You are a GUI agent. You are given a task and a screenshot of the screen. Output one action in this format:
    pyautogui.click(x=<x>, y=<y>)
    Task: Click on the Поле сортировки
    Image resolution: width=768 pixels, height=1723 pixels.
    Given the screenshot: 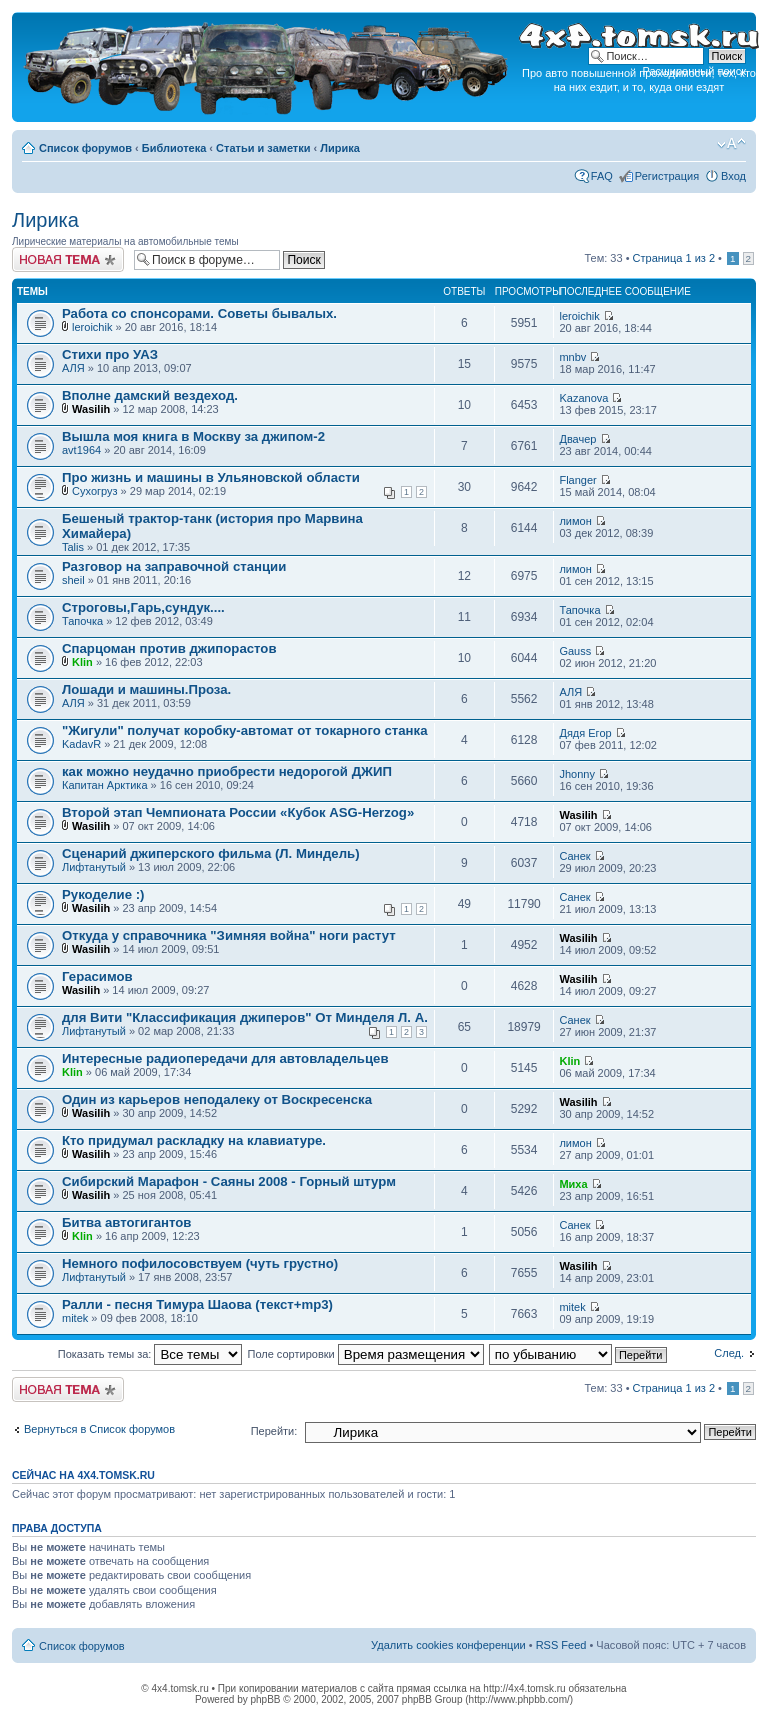 What is the action you would take?
    pyautogui.click(x=366, y=1354)
    